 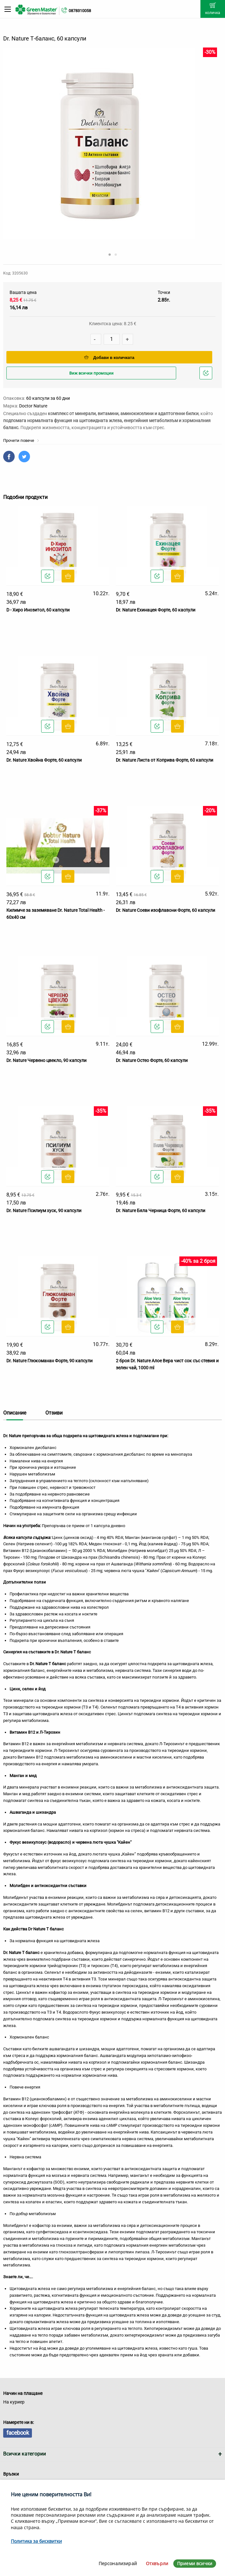 I want to click on Прочети повече, so click(x=21, y=440).